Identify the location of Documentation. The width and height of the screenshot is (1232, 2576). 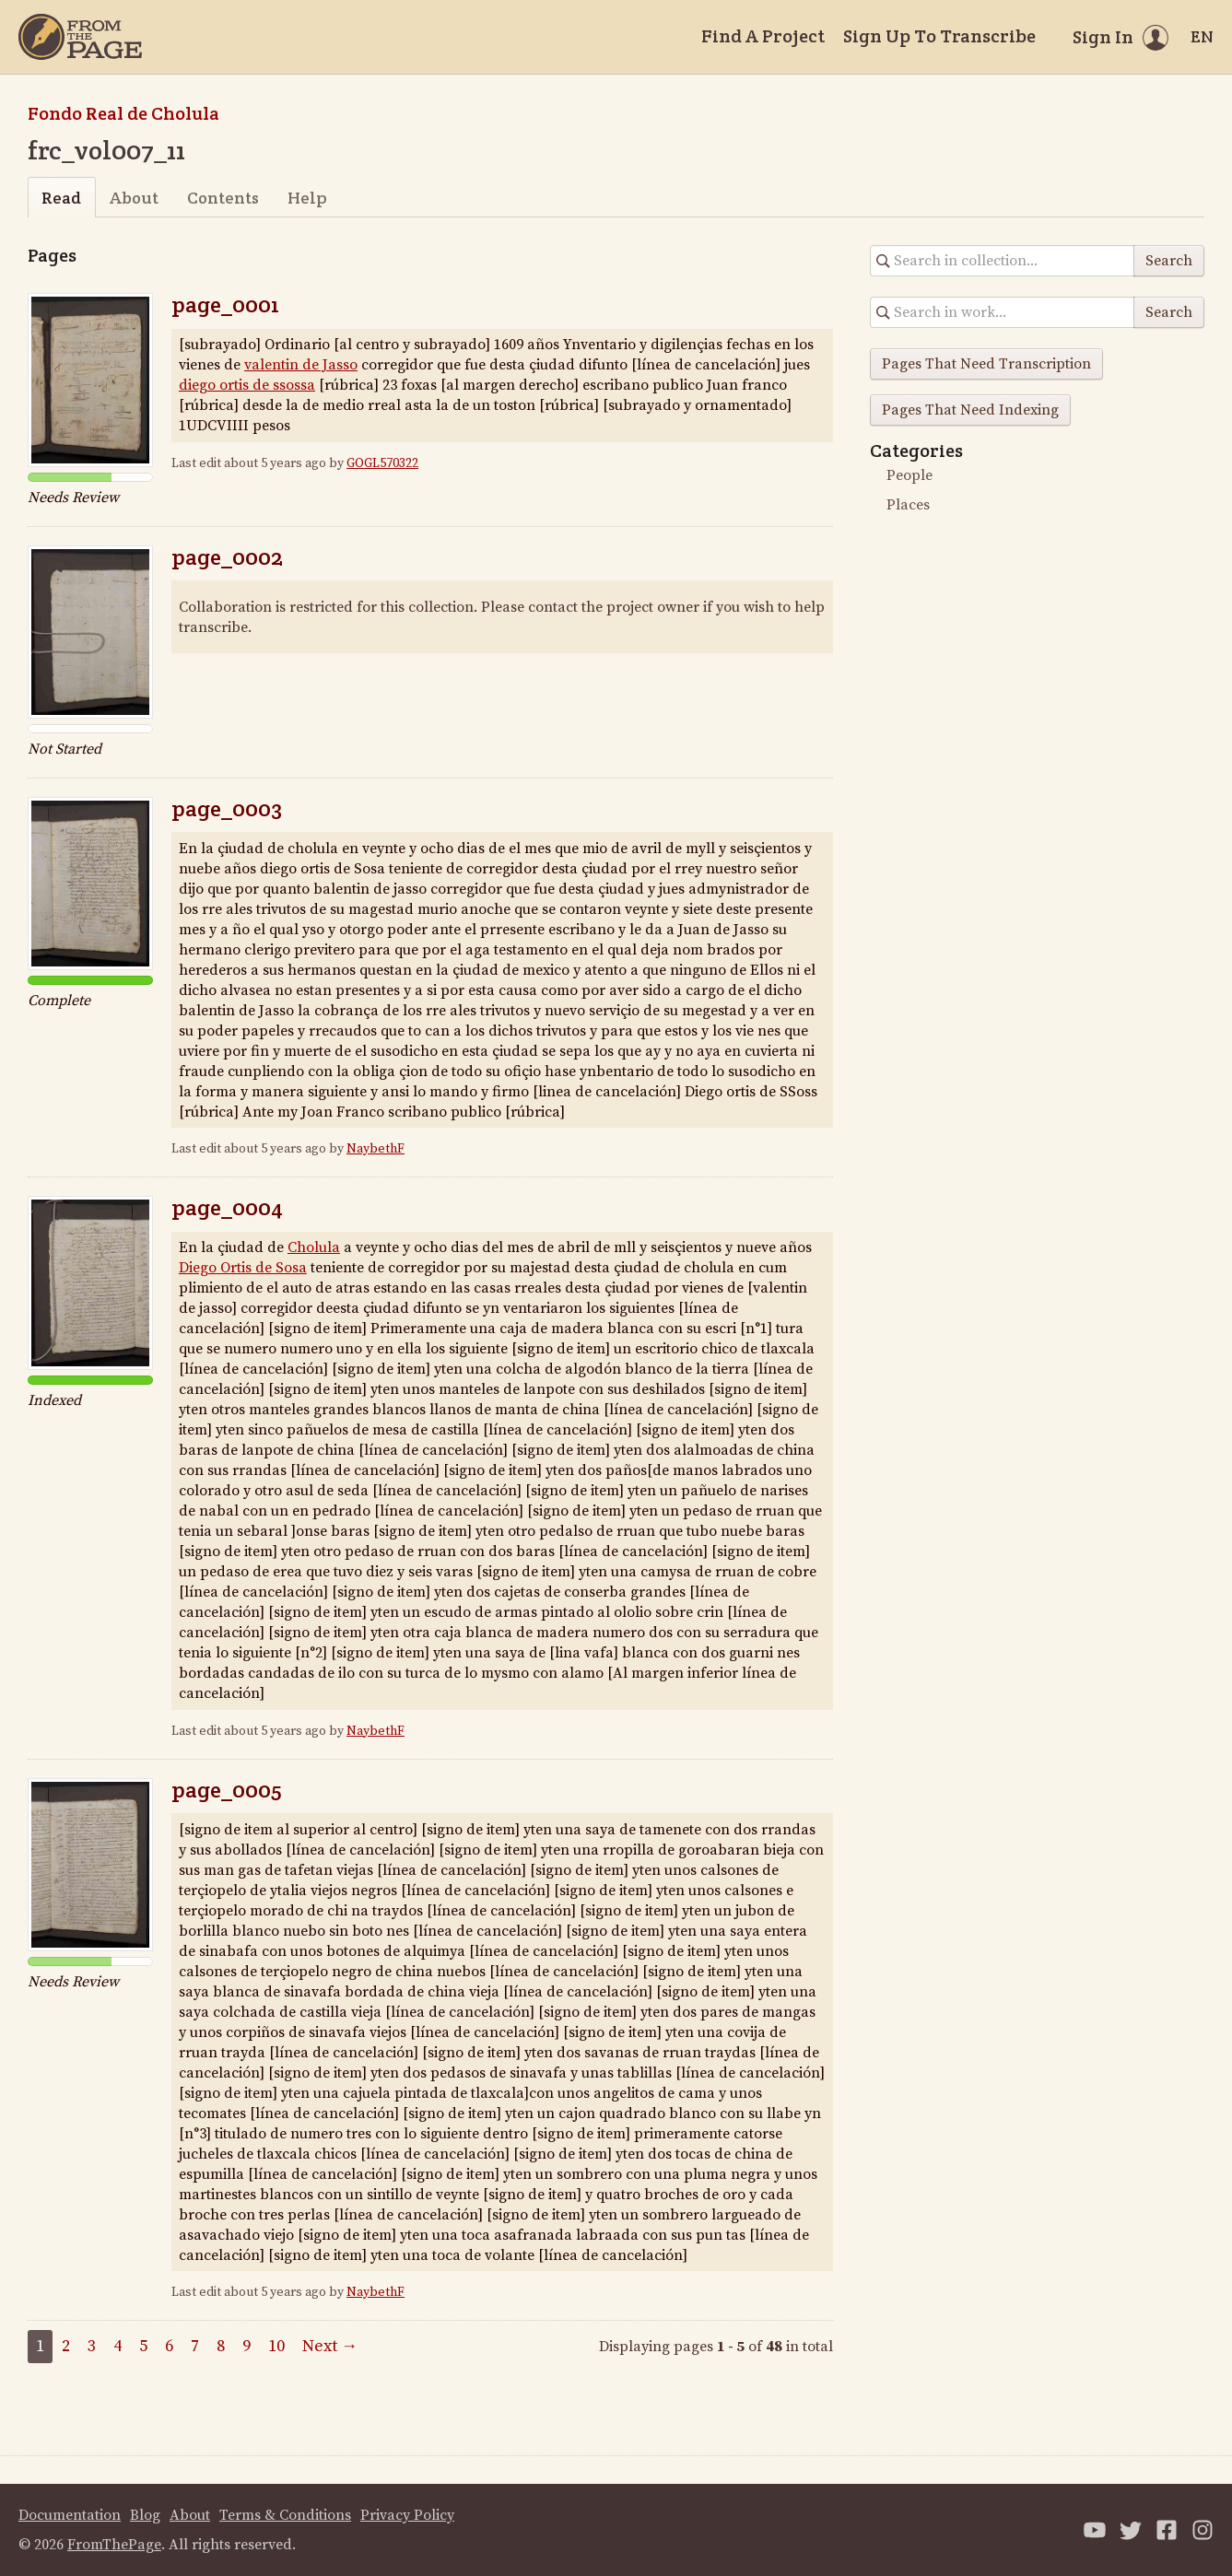
(69, 2515).